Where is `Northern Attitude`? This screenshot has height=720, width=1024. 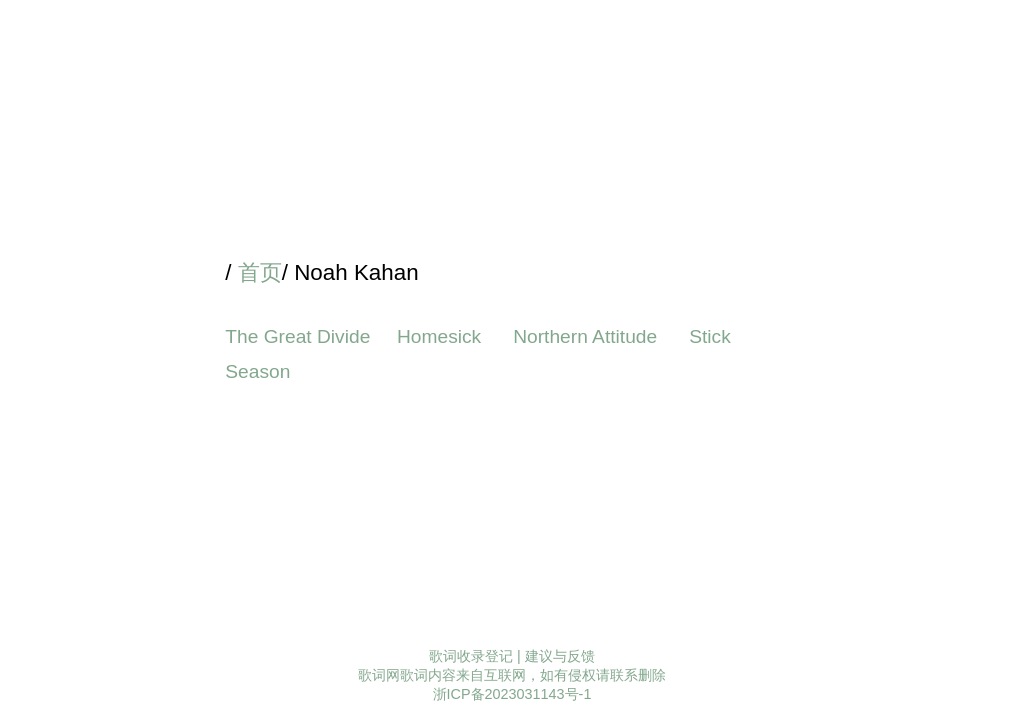
Northern Attitude is located at coordinates (587, 336).